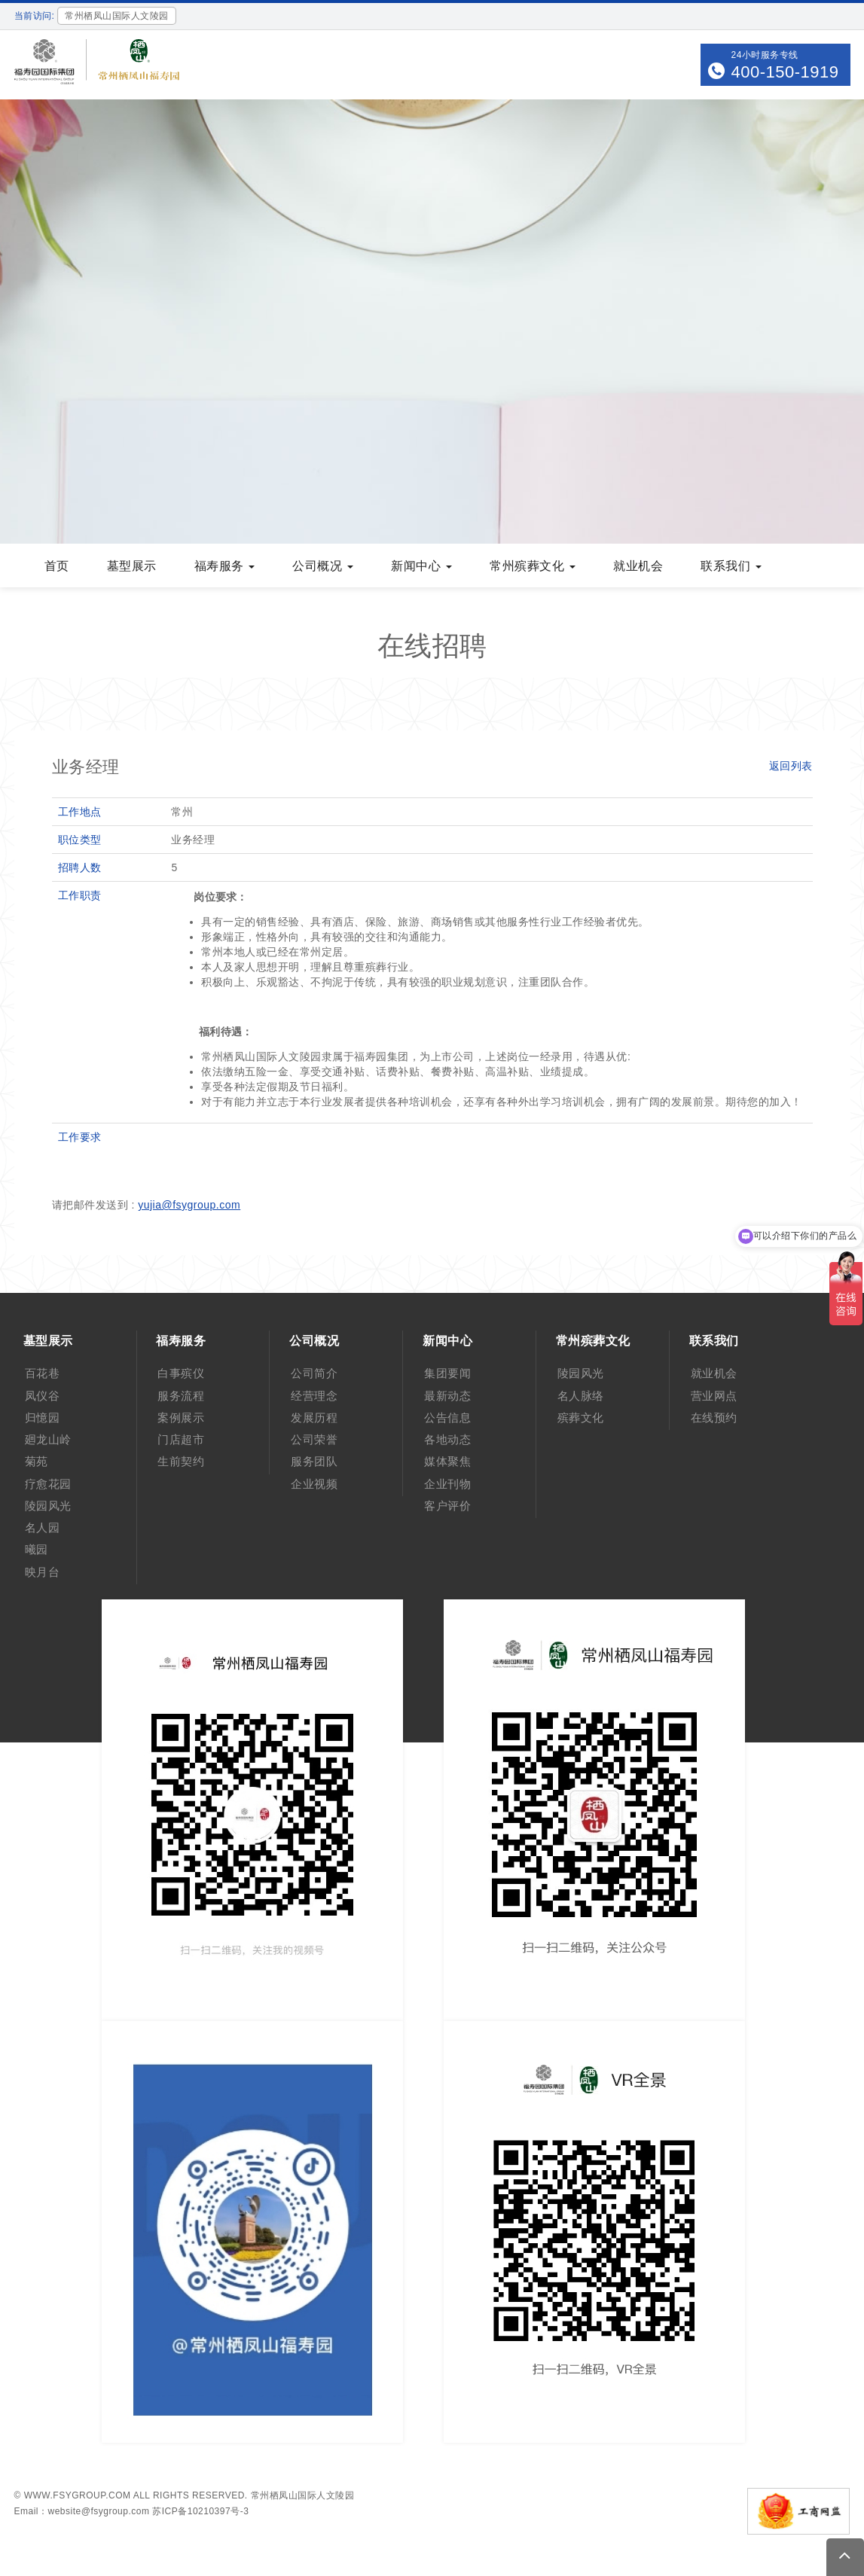 This screenshot has height=2576, width=864. What do you see at coordinates (42, 1527) in the screenshot?
I see `名人园` at bounding box center [42, 1527].